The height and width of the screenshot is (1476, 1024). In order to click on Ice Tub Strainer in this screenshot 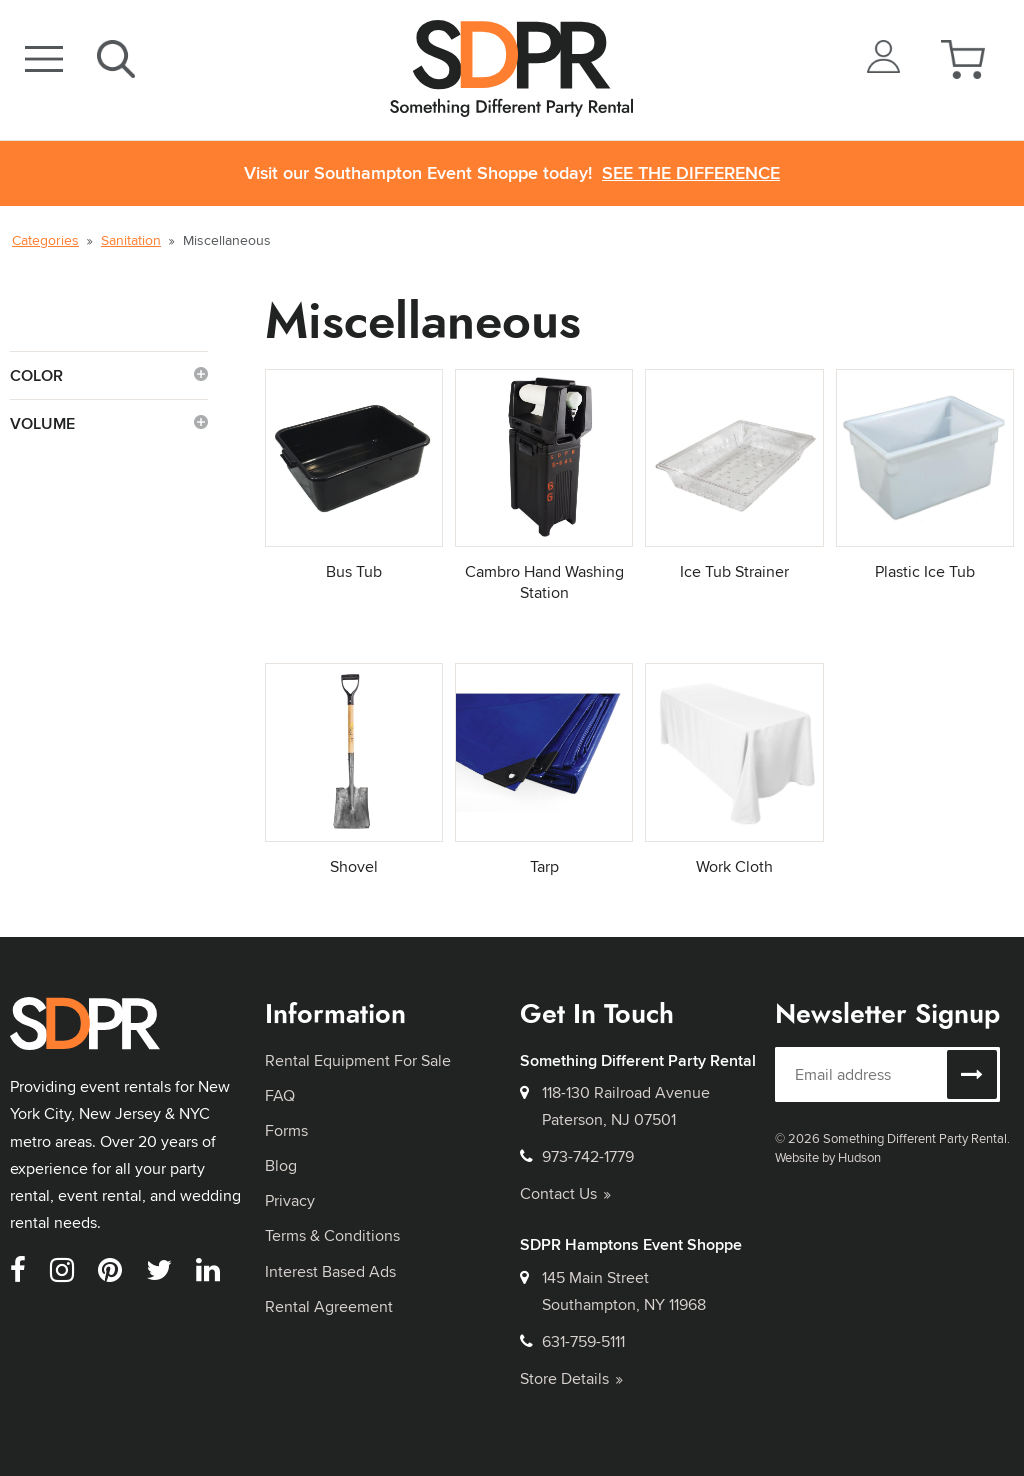, I will do `click(734, 571)`.